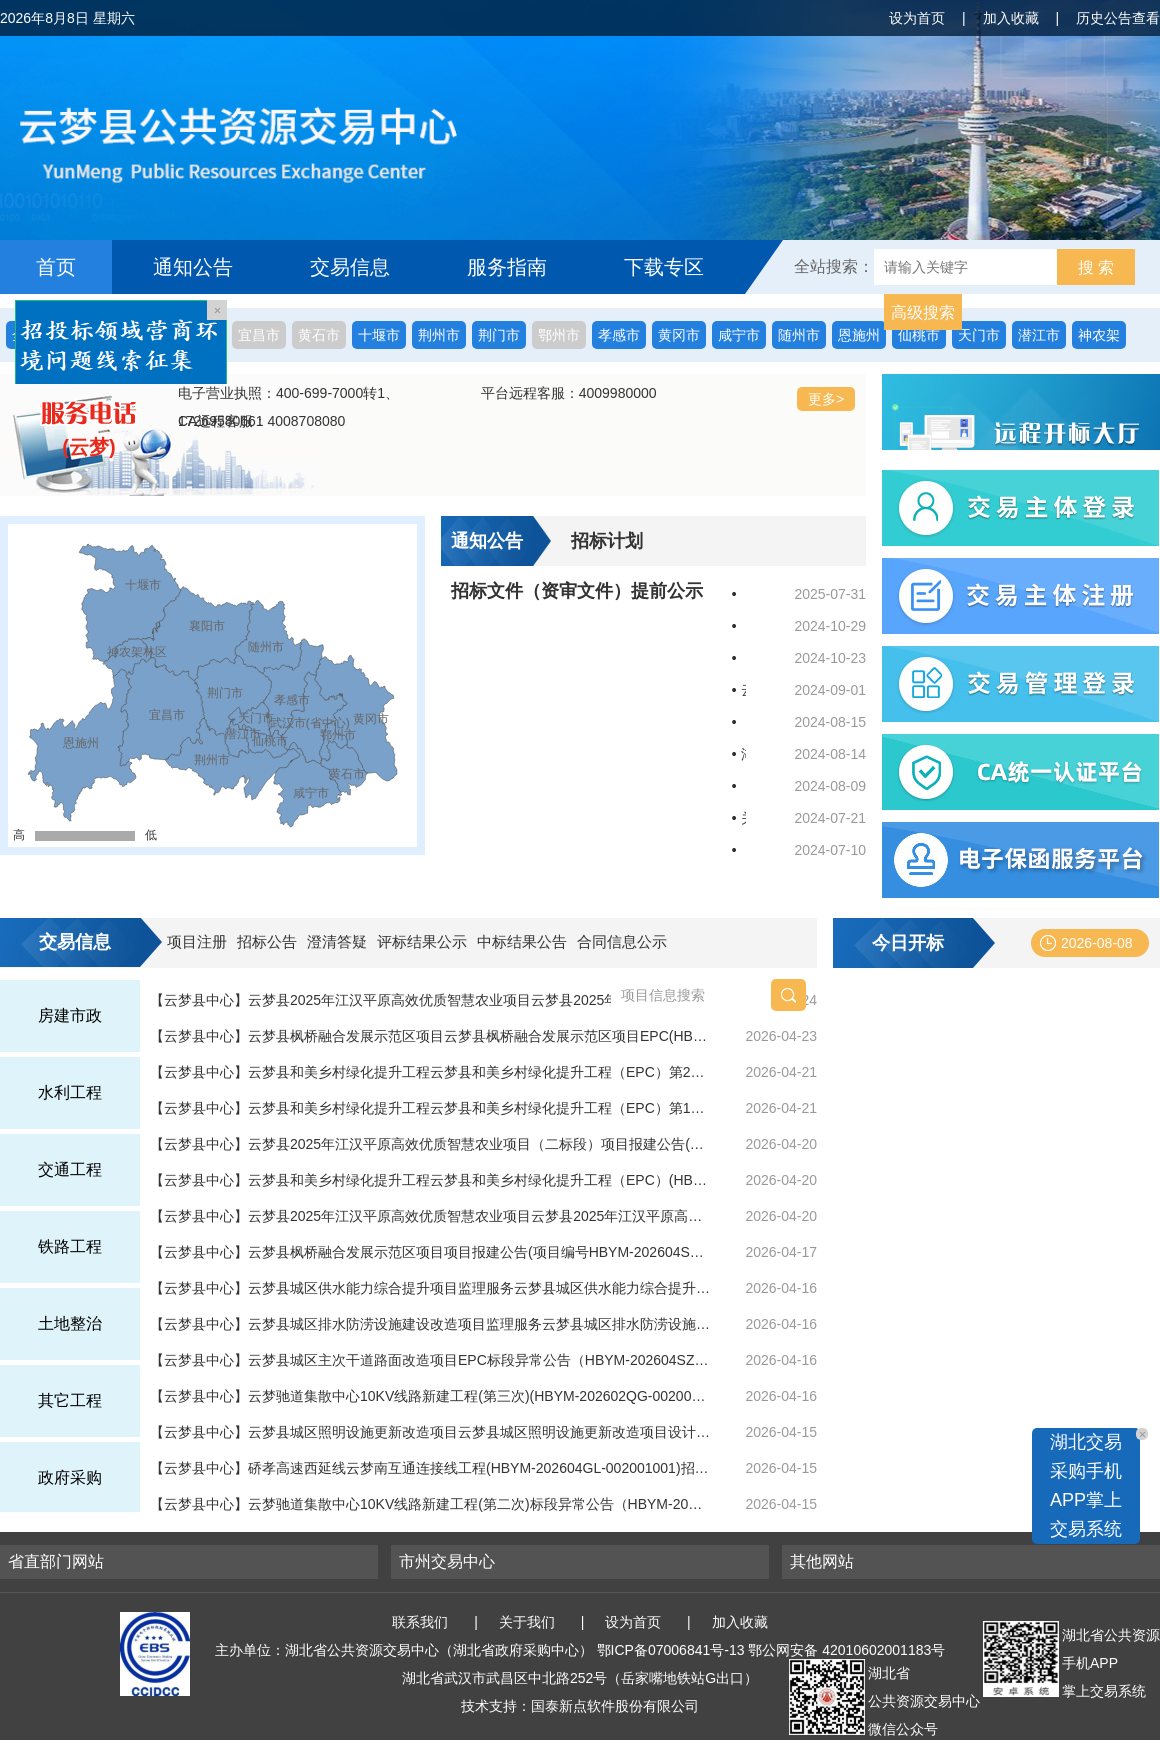  Describe the element at coordinates (499, 335) in the screenshot. I see `荆门市` at that location.